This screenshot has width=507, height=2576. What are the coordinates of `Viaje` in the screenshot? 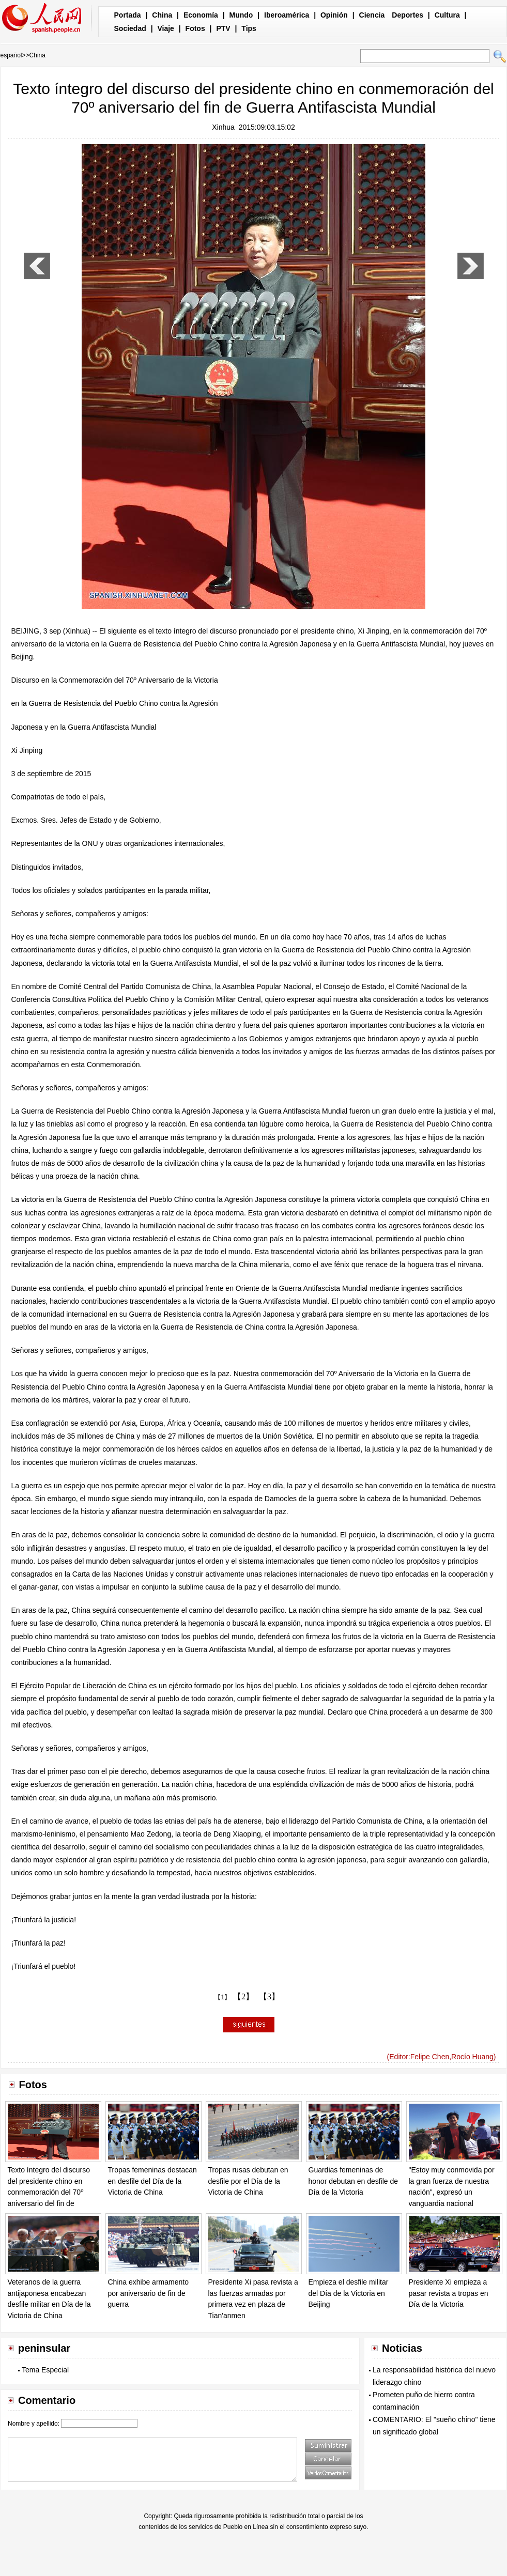 It's located at (165, 28).